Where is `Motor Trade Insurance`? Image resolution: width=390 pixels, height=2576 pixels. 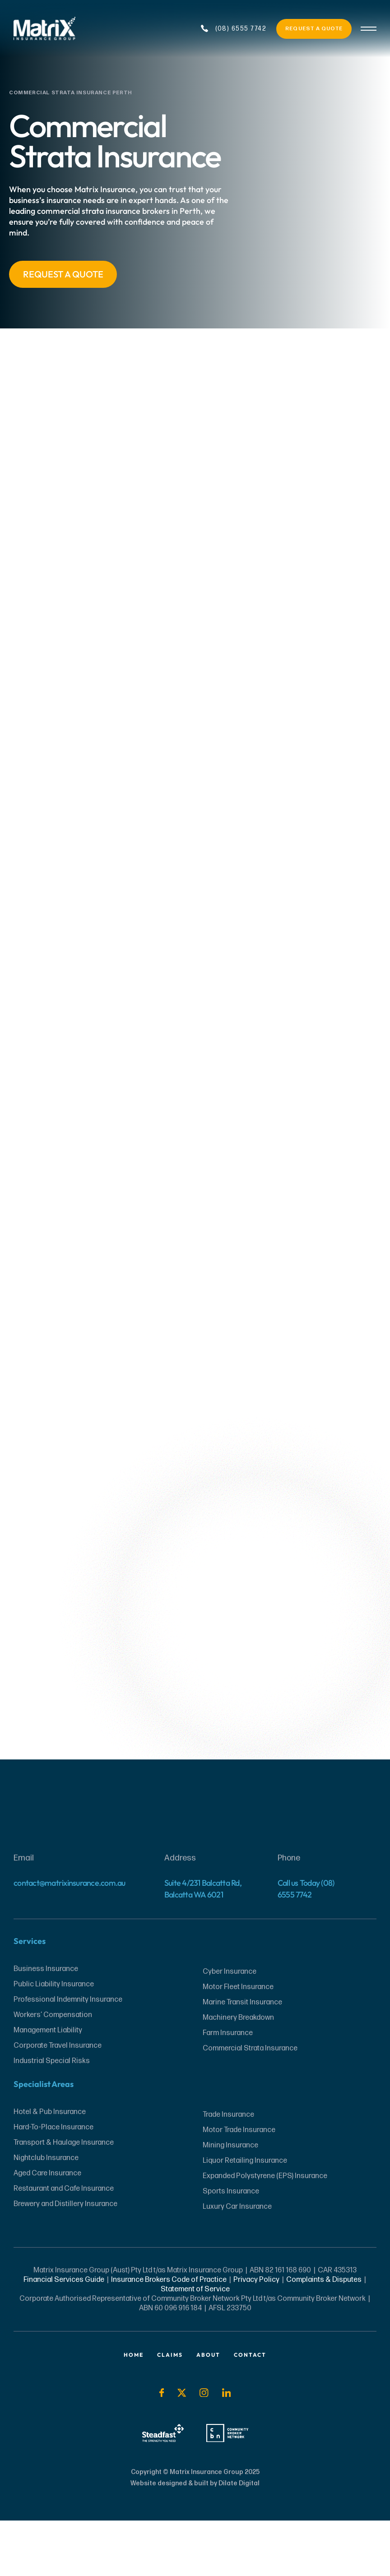
Motor Trade Insurance is located at coordinates (239, 2185).